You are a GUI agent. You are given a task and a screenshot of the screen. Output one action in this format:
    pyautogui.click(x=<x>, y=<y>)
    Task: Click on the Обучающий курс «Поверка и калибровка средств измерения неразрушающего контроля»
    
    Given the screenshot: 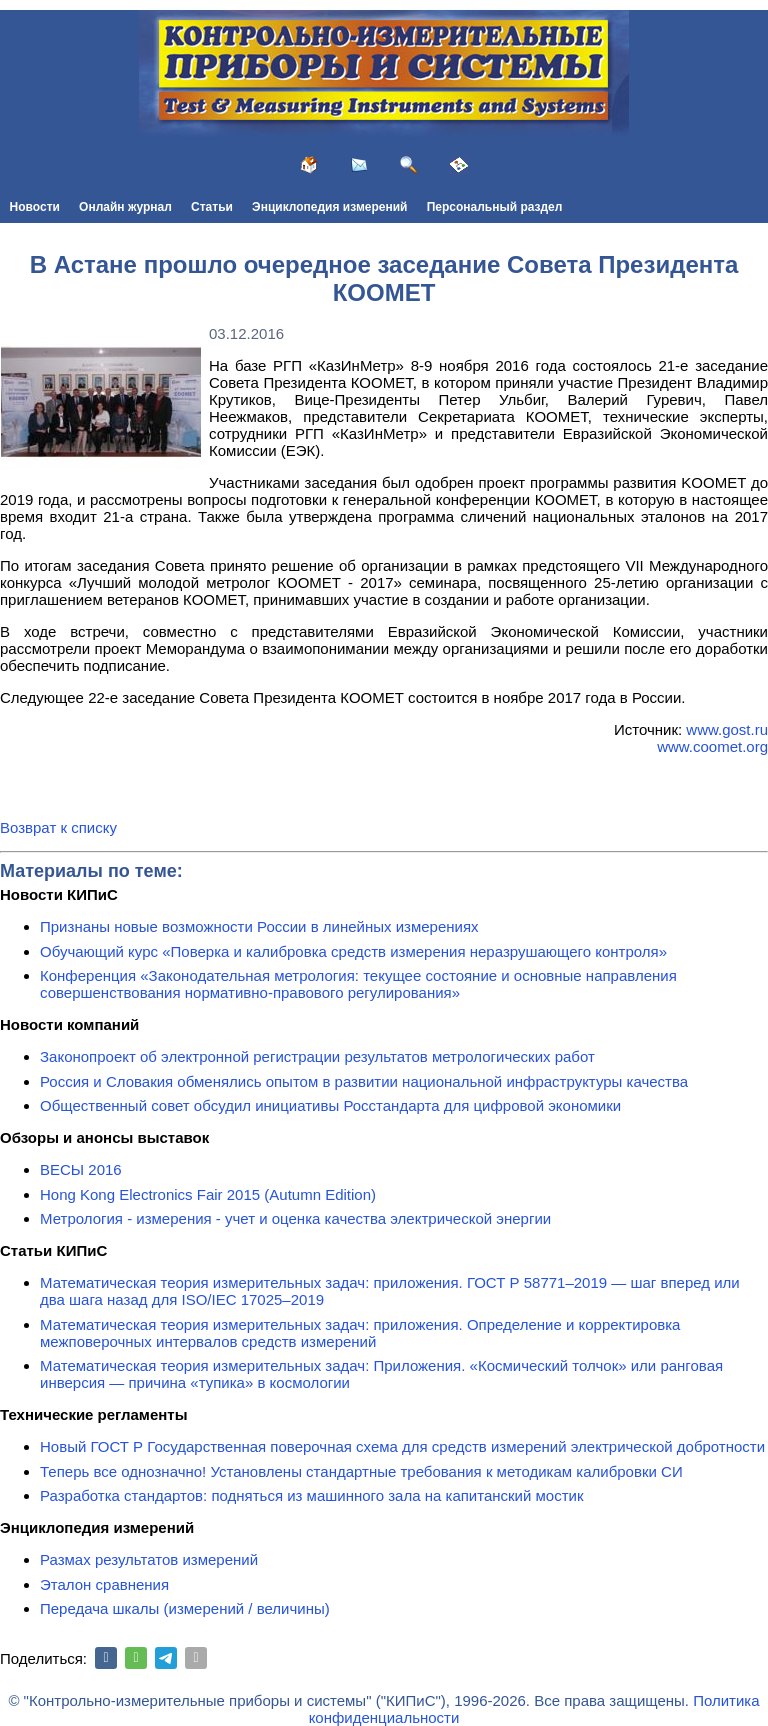 What is the action you would take?
    pyautogui.click(x=353, y=951)
    